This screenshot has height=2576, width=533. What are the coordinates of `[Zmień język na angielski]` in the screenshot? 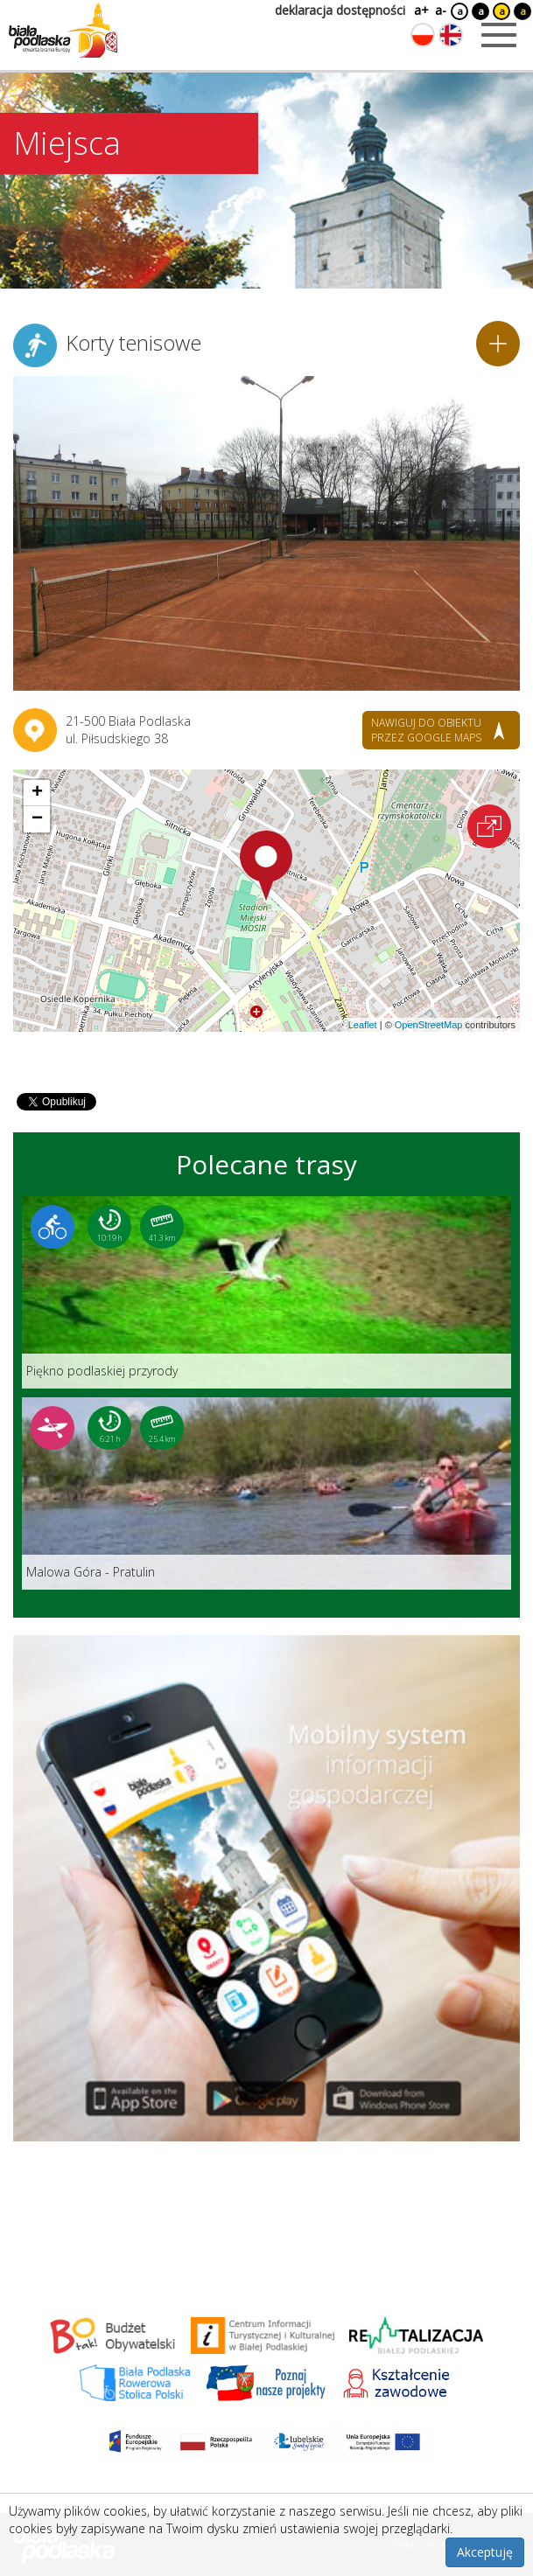 It's located at (450, 35).